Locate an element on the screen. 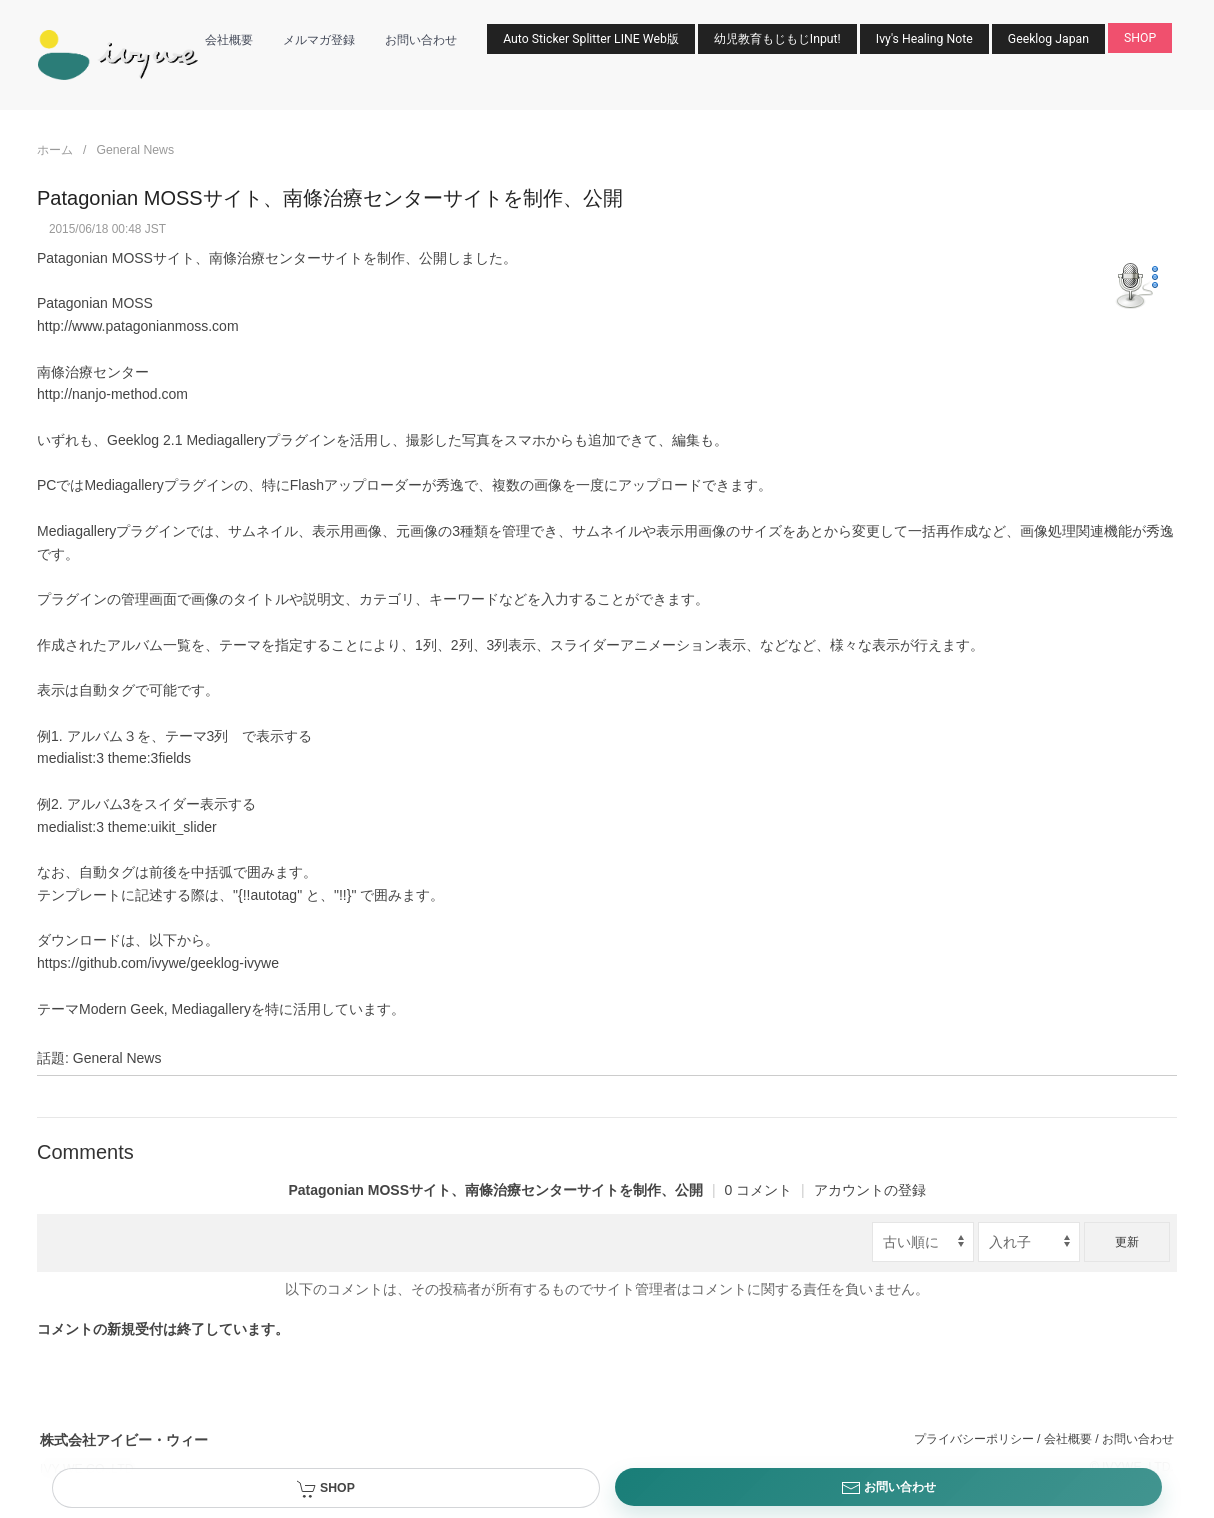  メルマガ登録 is located at coordinates (319, 40).